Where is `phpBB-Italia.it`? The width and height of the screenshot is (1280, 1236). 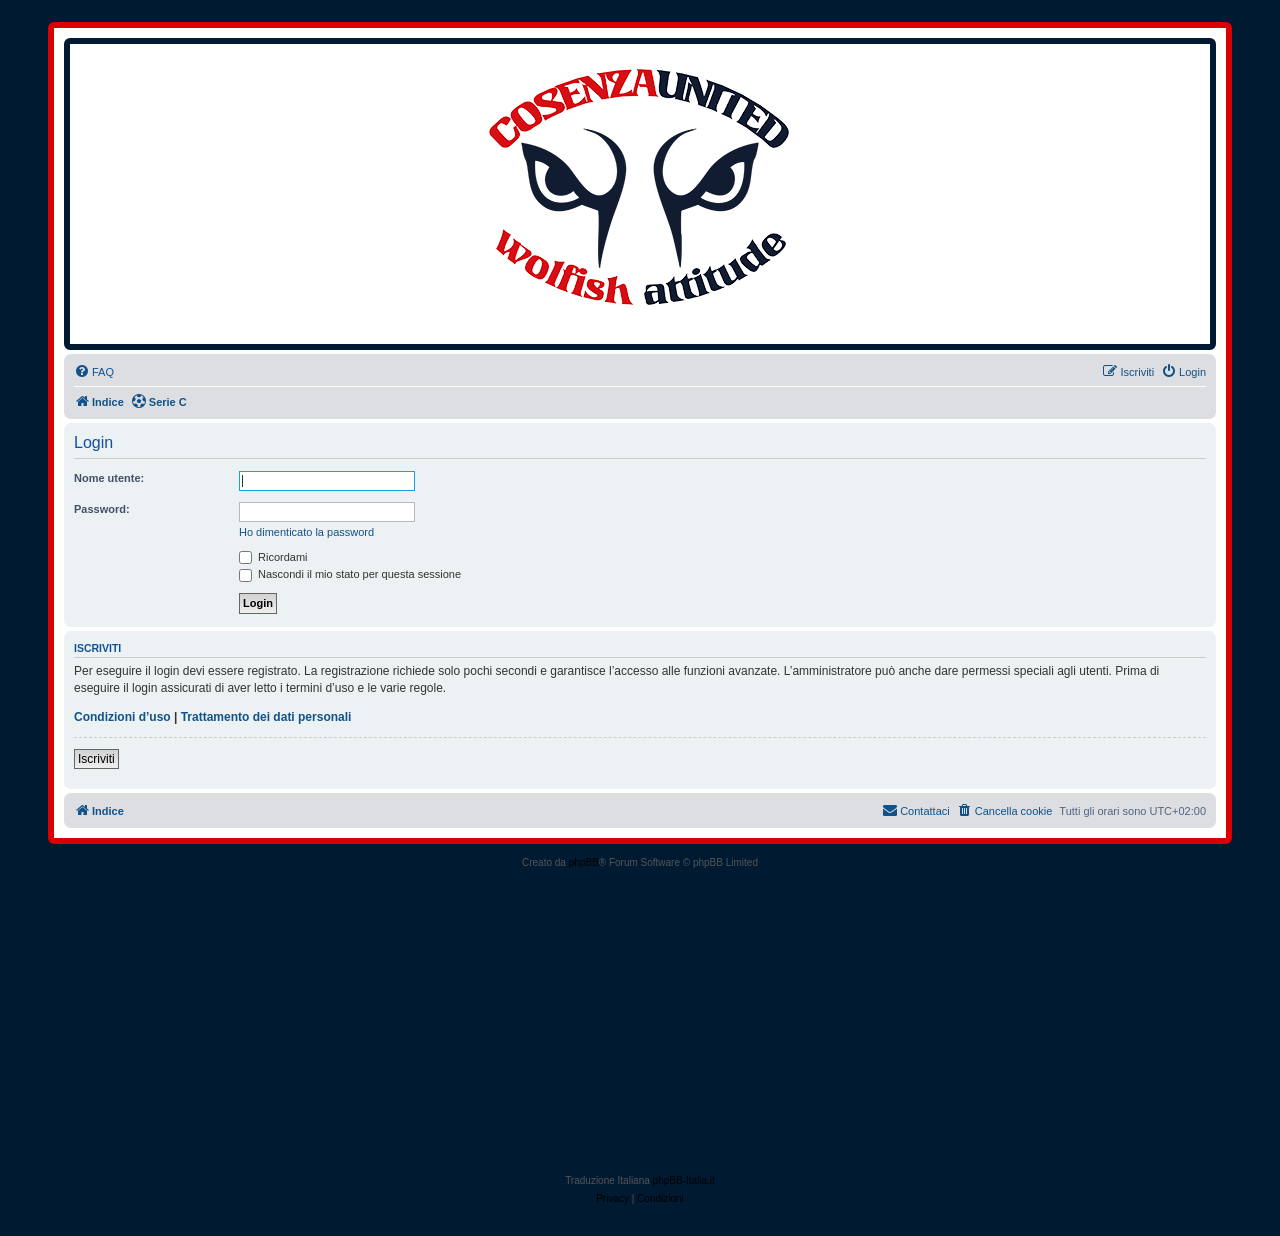 phpBB-Italia.it is located at coordinates (684, 1180).